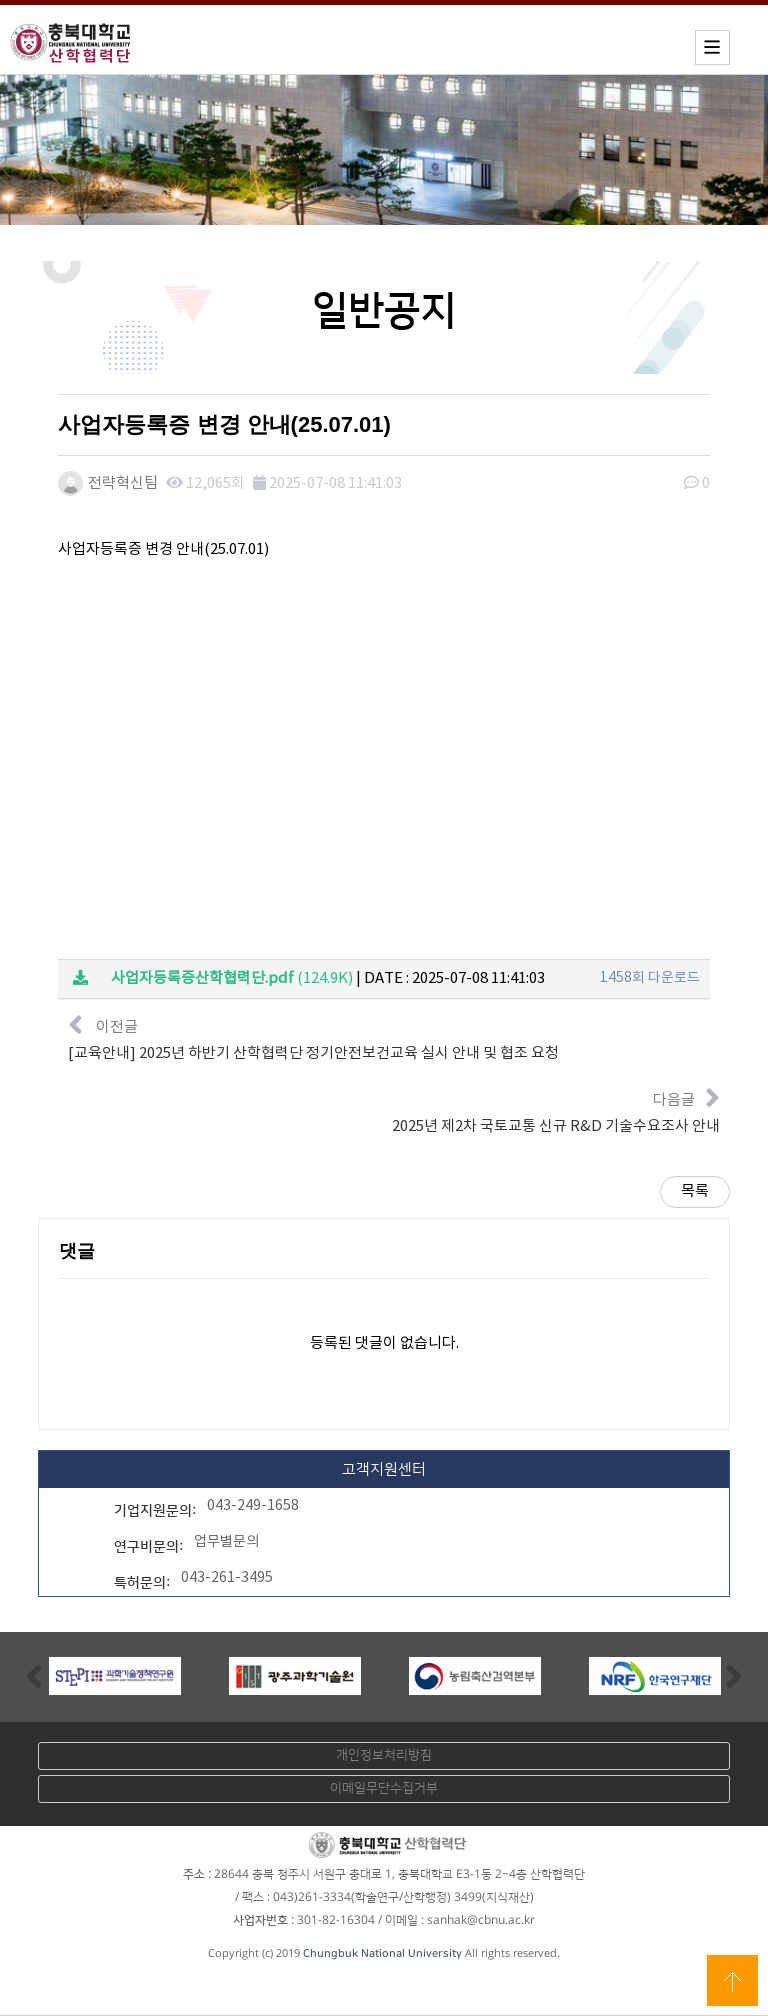 This screenshot has width=768, height=2016. I want to click on 이메일무단수집거부, so click(384, 1788).